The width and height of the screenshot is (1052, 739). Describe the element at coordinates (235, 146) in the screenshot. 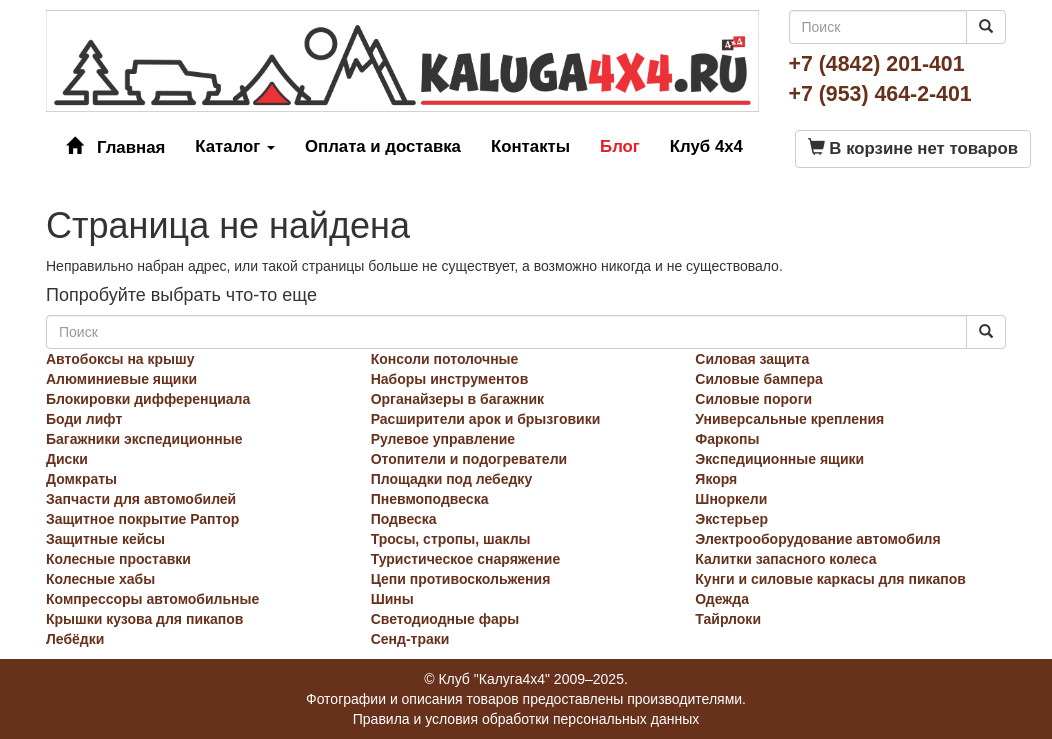

I see `Каталог` at that location.